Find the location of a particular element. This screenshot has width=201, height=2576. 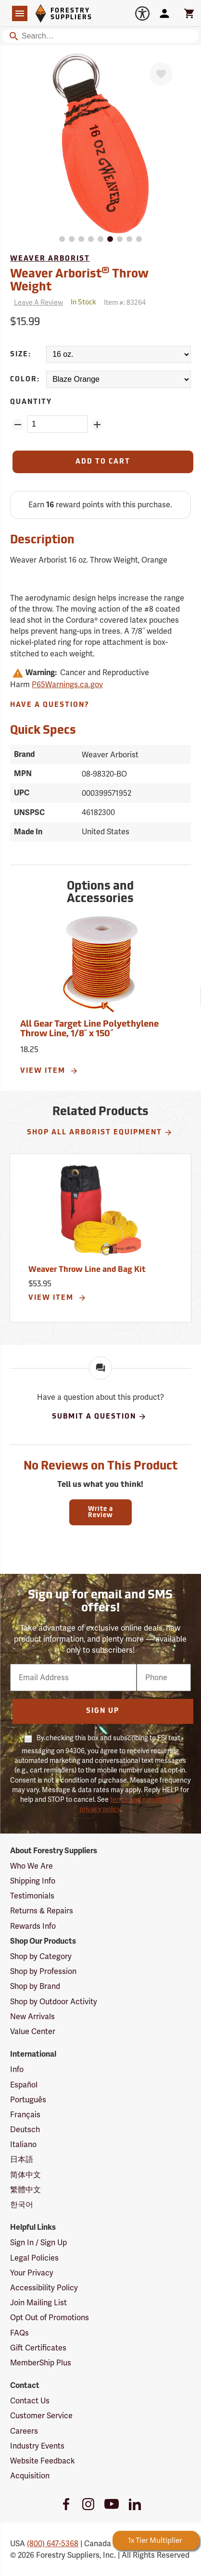

[Remove Quantity ZinPoints] is located at coordinates (17, 424).